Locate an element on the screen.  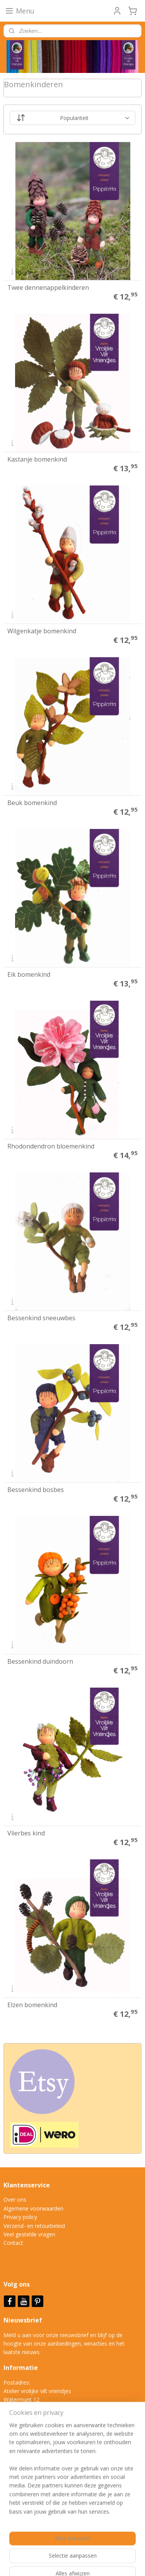
Bessenkind duindoorn is located at coordinates (40, 1661).